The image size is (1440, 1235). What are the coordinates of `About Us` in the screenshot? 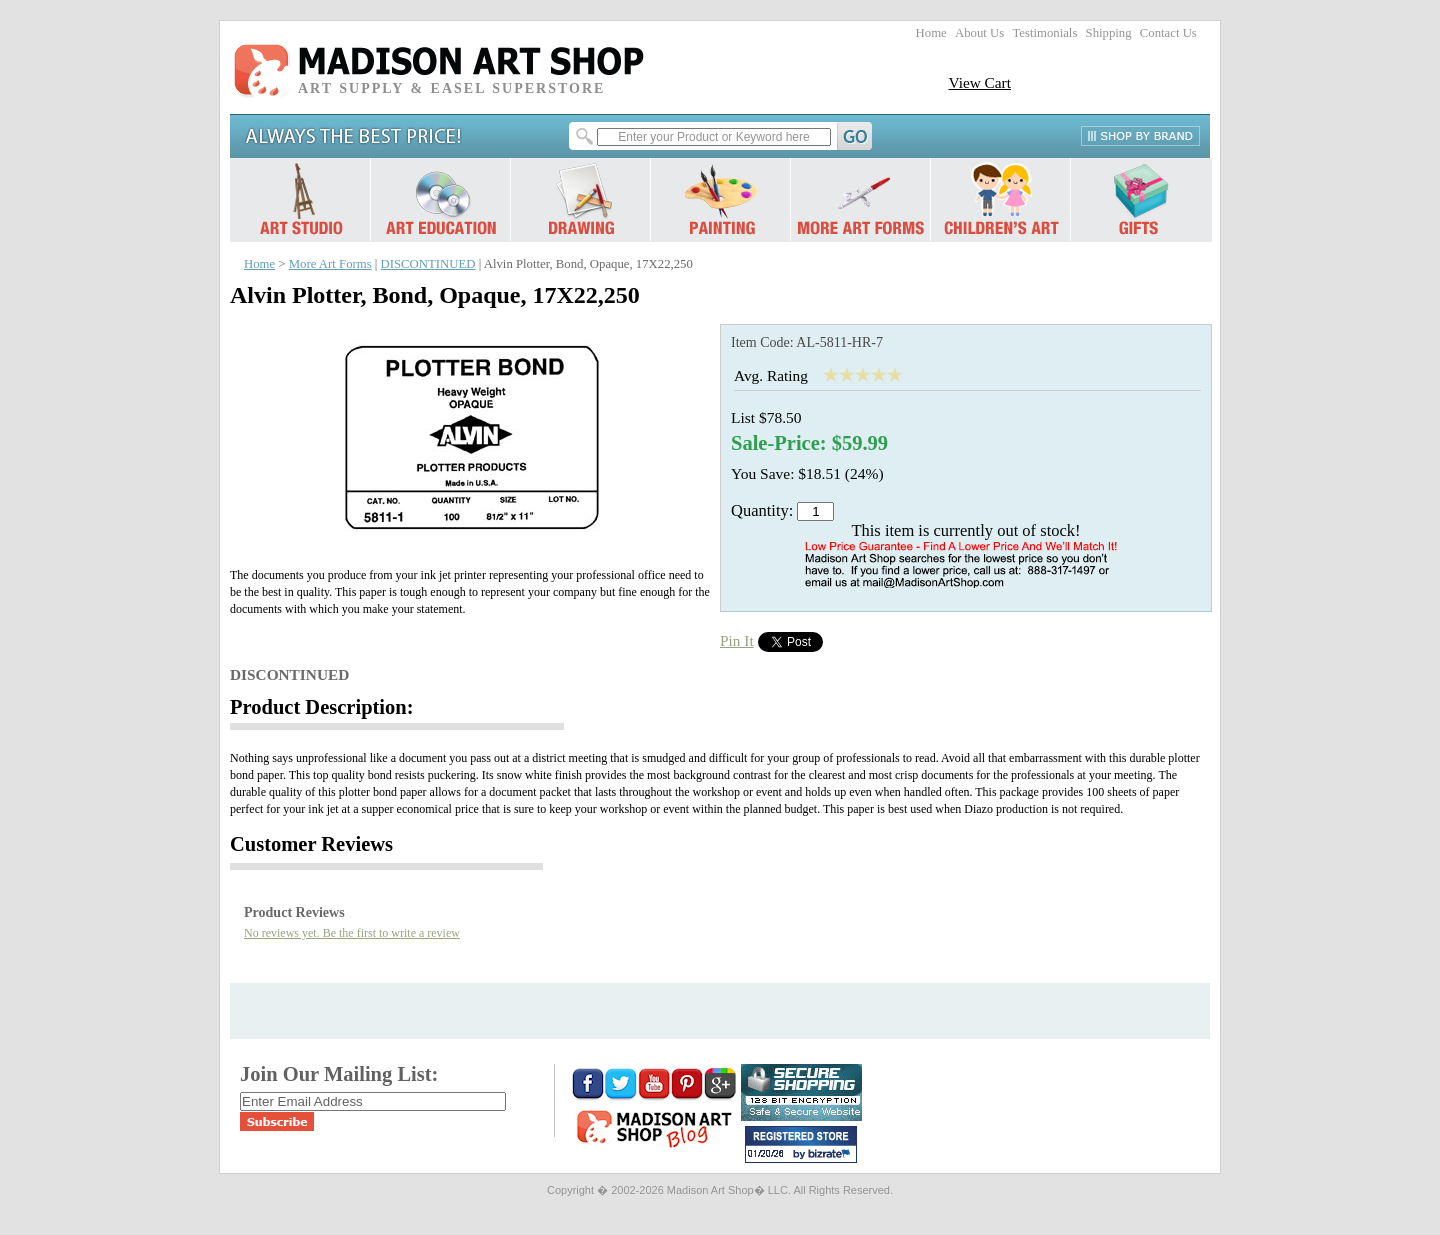 It's located at (979, 33).